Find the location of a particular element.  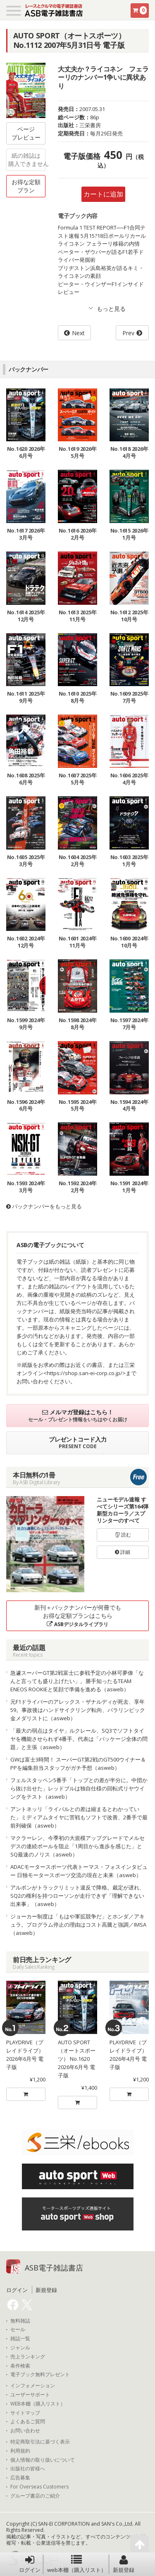

ASB電子雑誌書店 is located at coordinates (54, 2268).